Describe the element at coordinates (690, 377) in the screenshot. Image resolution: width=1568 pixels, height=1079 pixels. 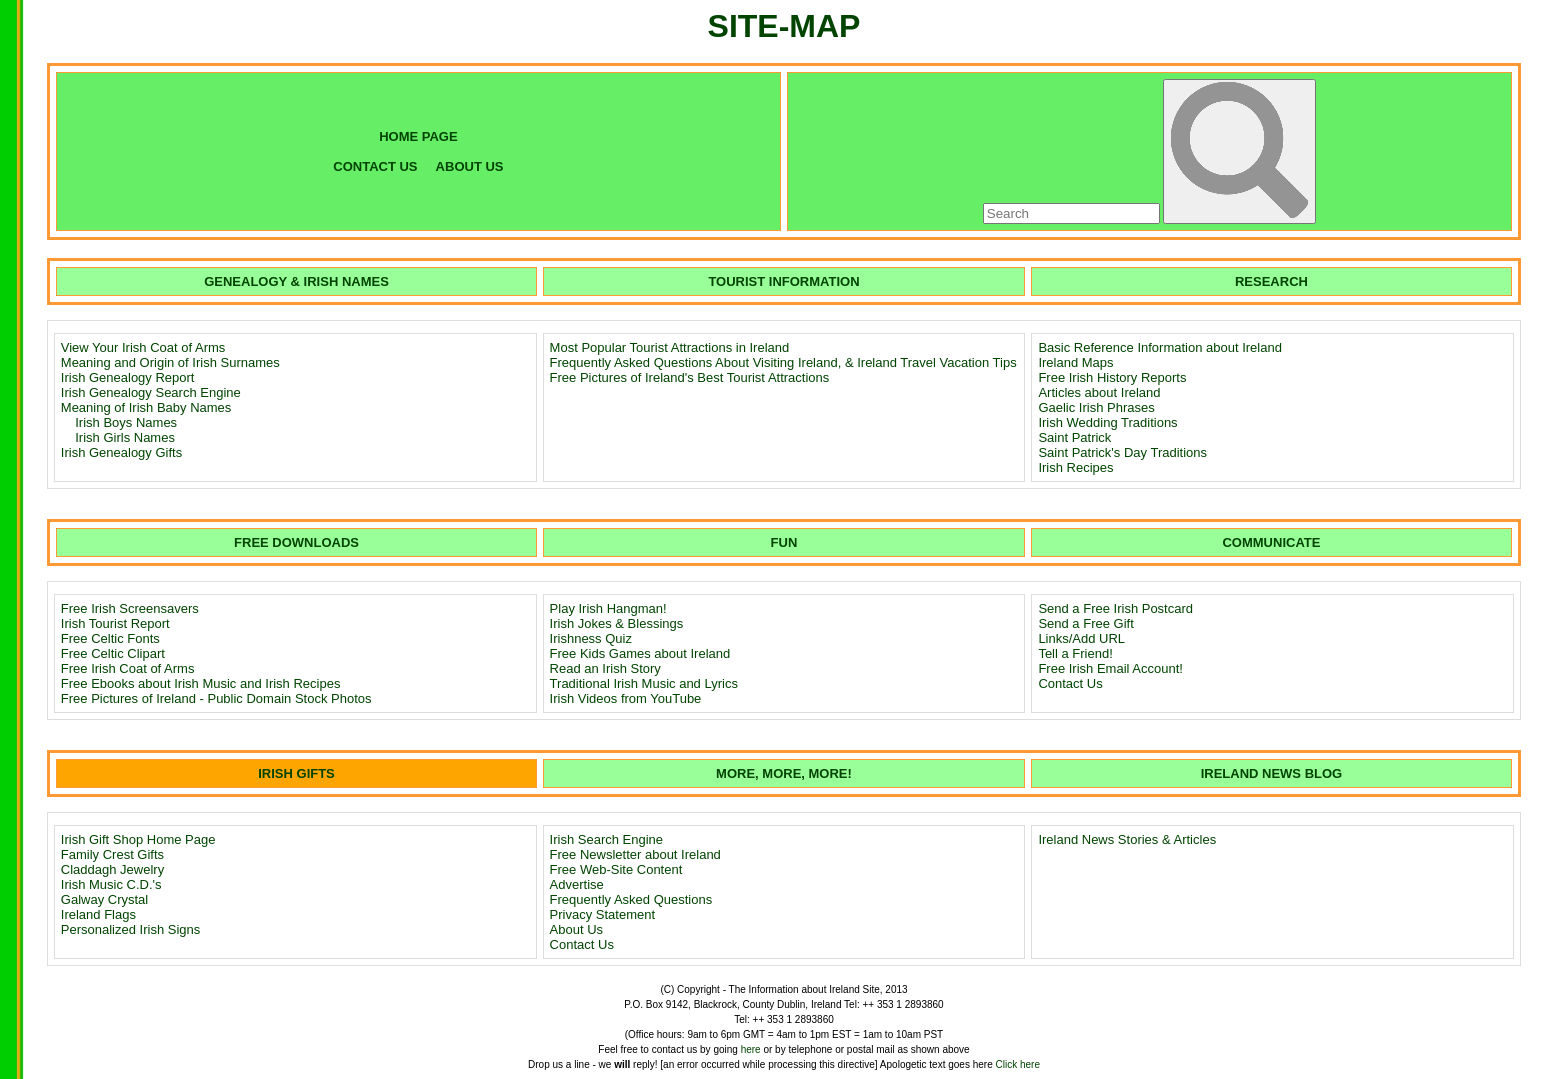
I see `Free Pictures of Ireland's Best Tourist Attractions` at that location.